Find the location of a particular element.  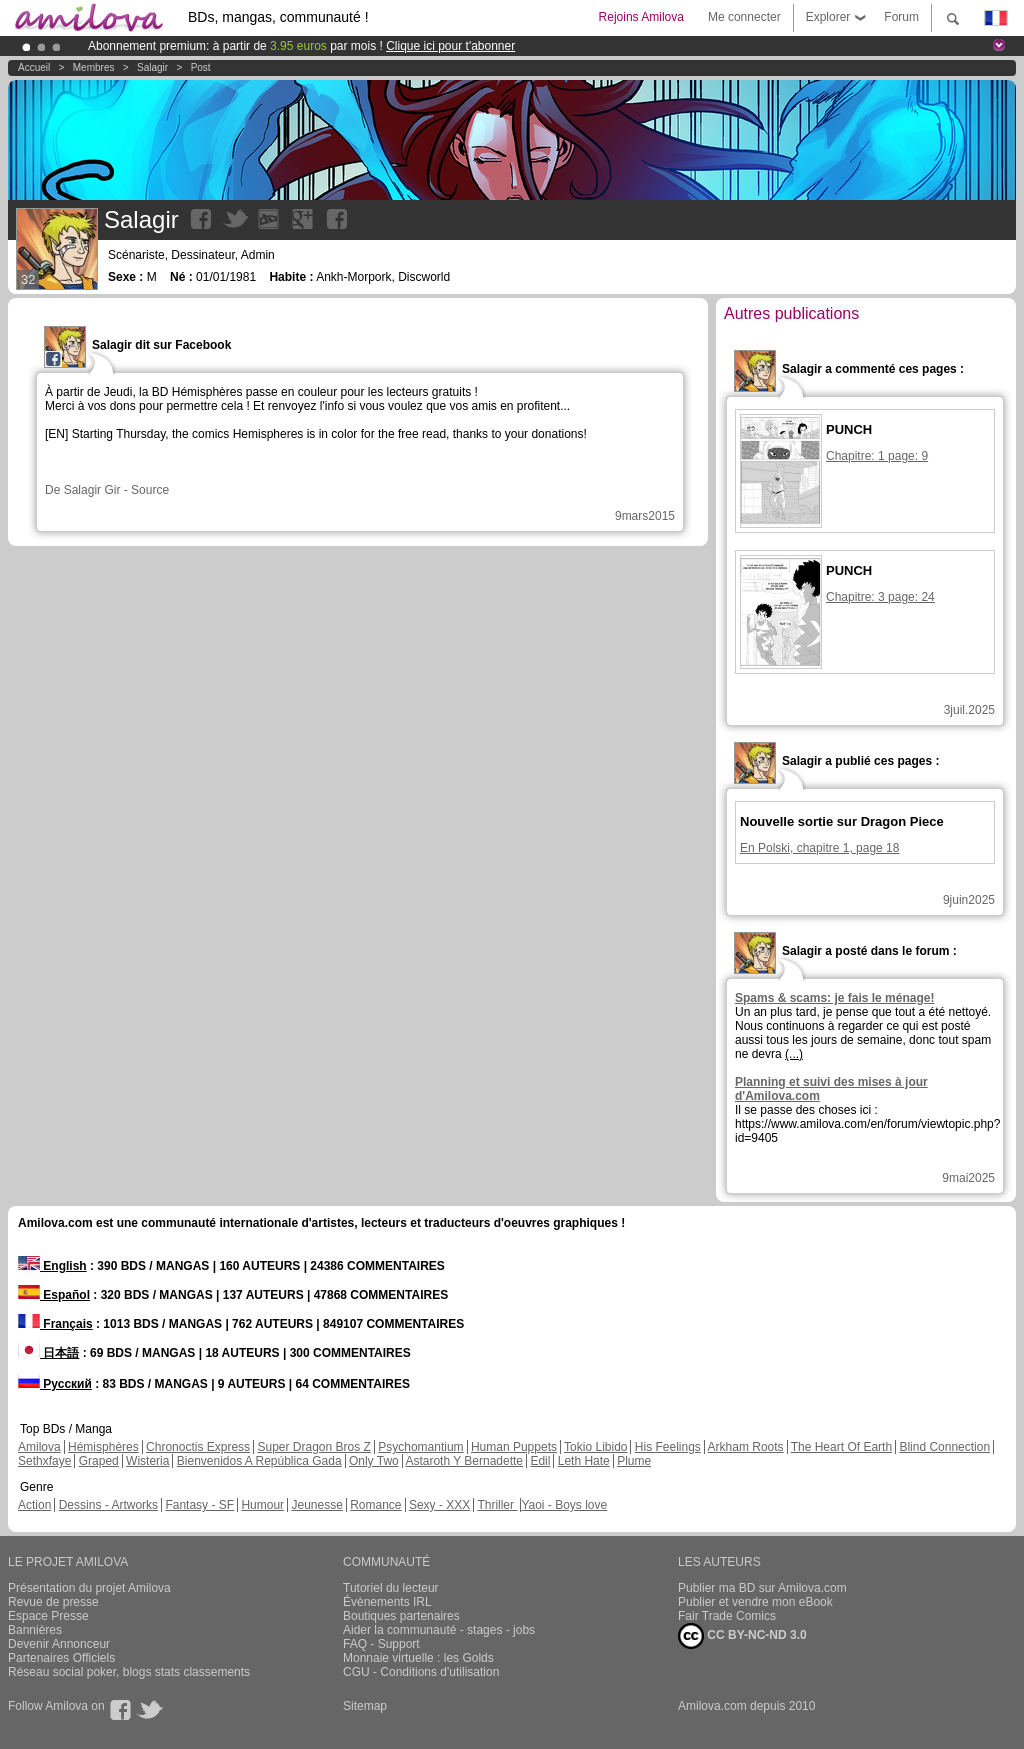

Publier ma BD sur Amilova.com is located at coordinates (762, 1588).